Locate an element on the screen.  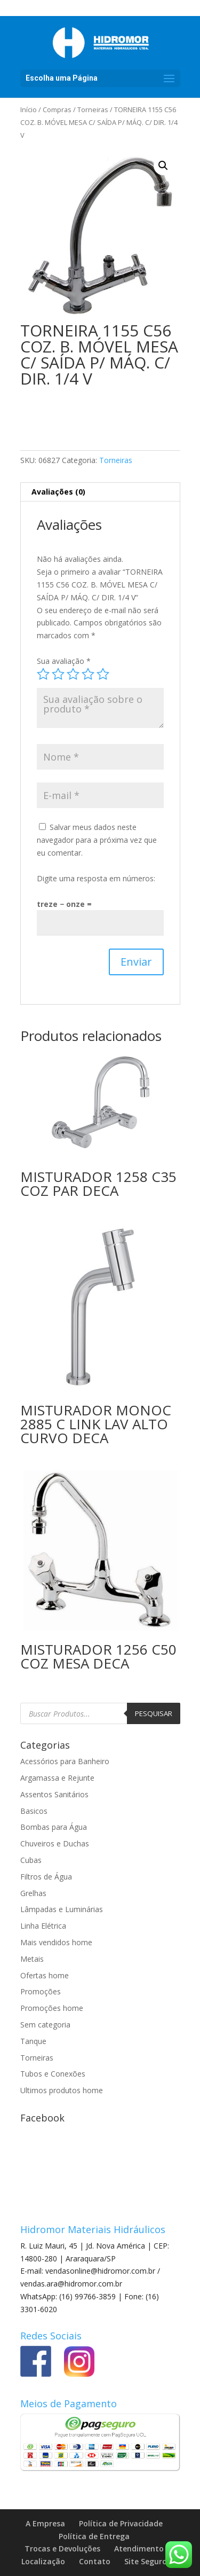
Assentos Sanitários is located at coordinates (54, 1794).